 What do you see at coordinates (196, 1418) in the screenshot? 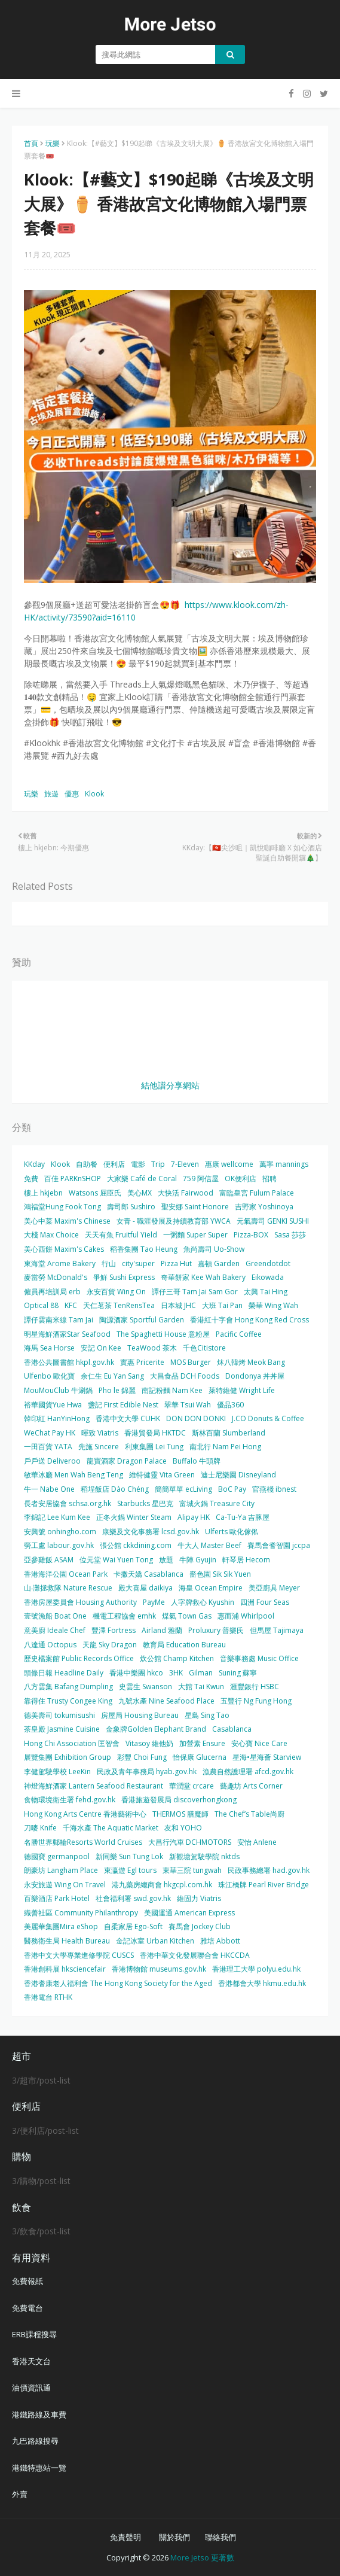
I see `DON DON DONKI` at bounding box center [196, 1418].